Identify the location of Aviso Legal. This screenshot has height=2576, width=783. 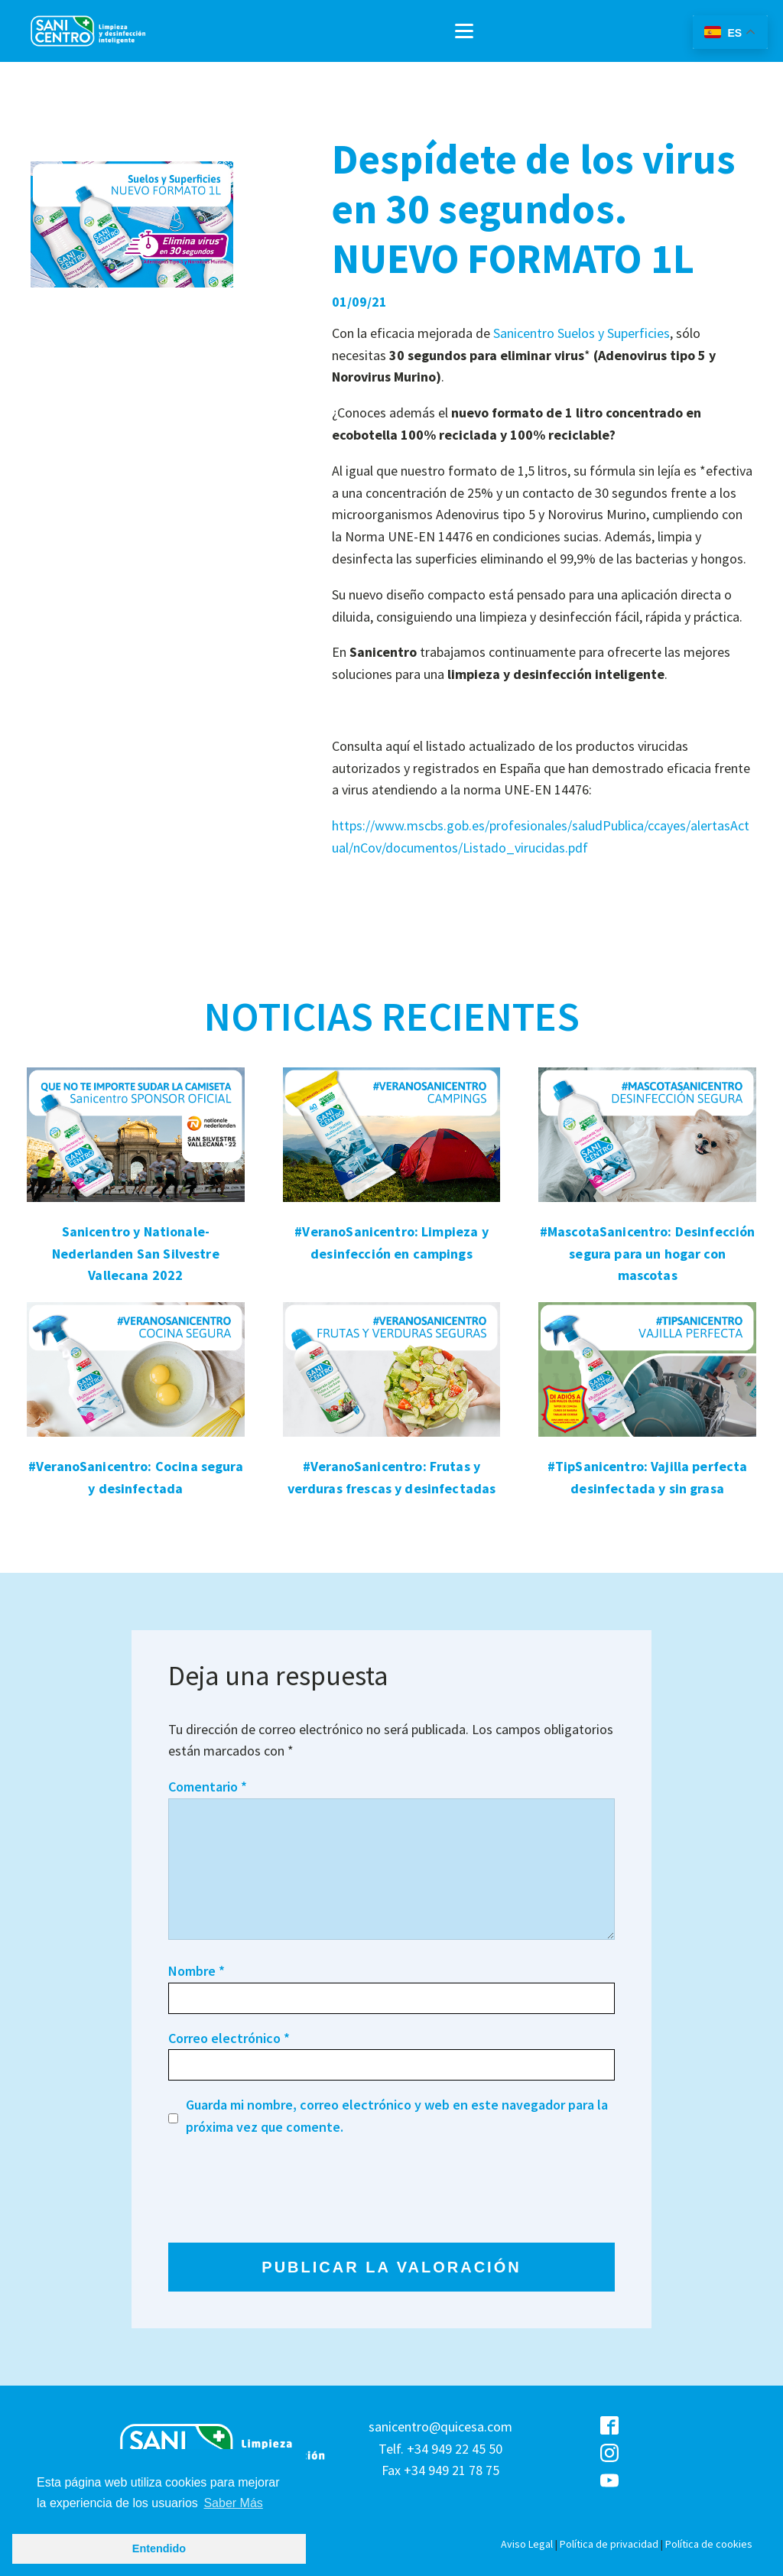
(527, 2544).